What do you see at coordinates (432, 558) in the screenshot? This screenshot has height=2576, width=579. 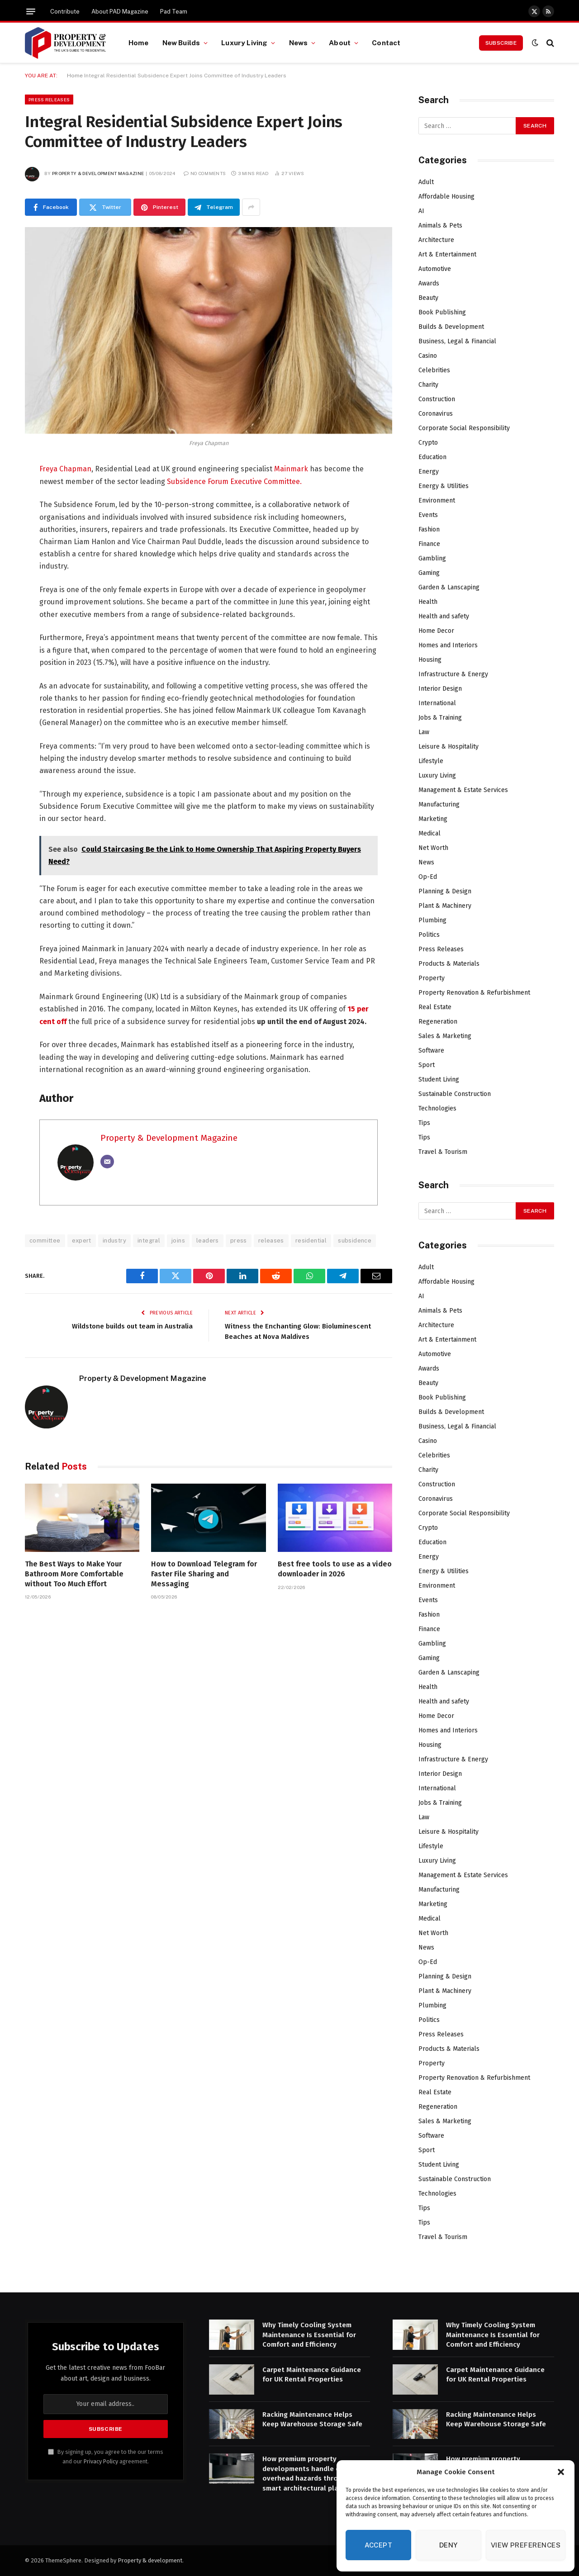 I see `Gambling` at bounding box center [432, 558].